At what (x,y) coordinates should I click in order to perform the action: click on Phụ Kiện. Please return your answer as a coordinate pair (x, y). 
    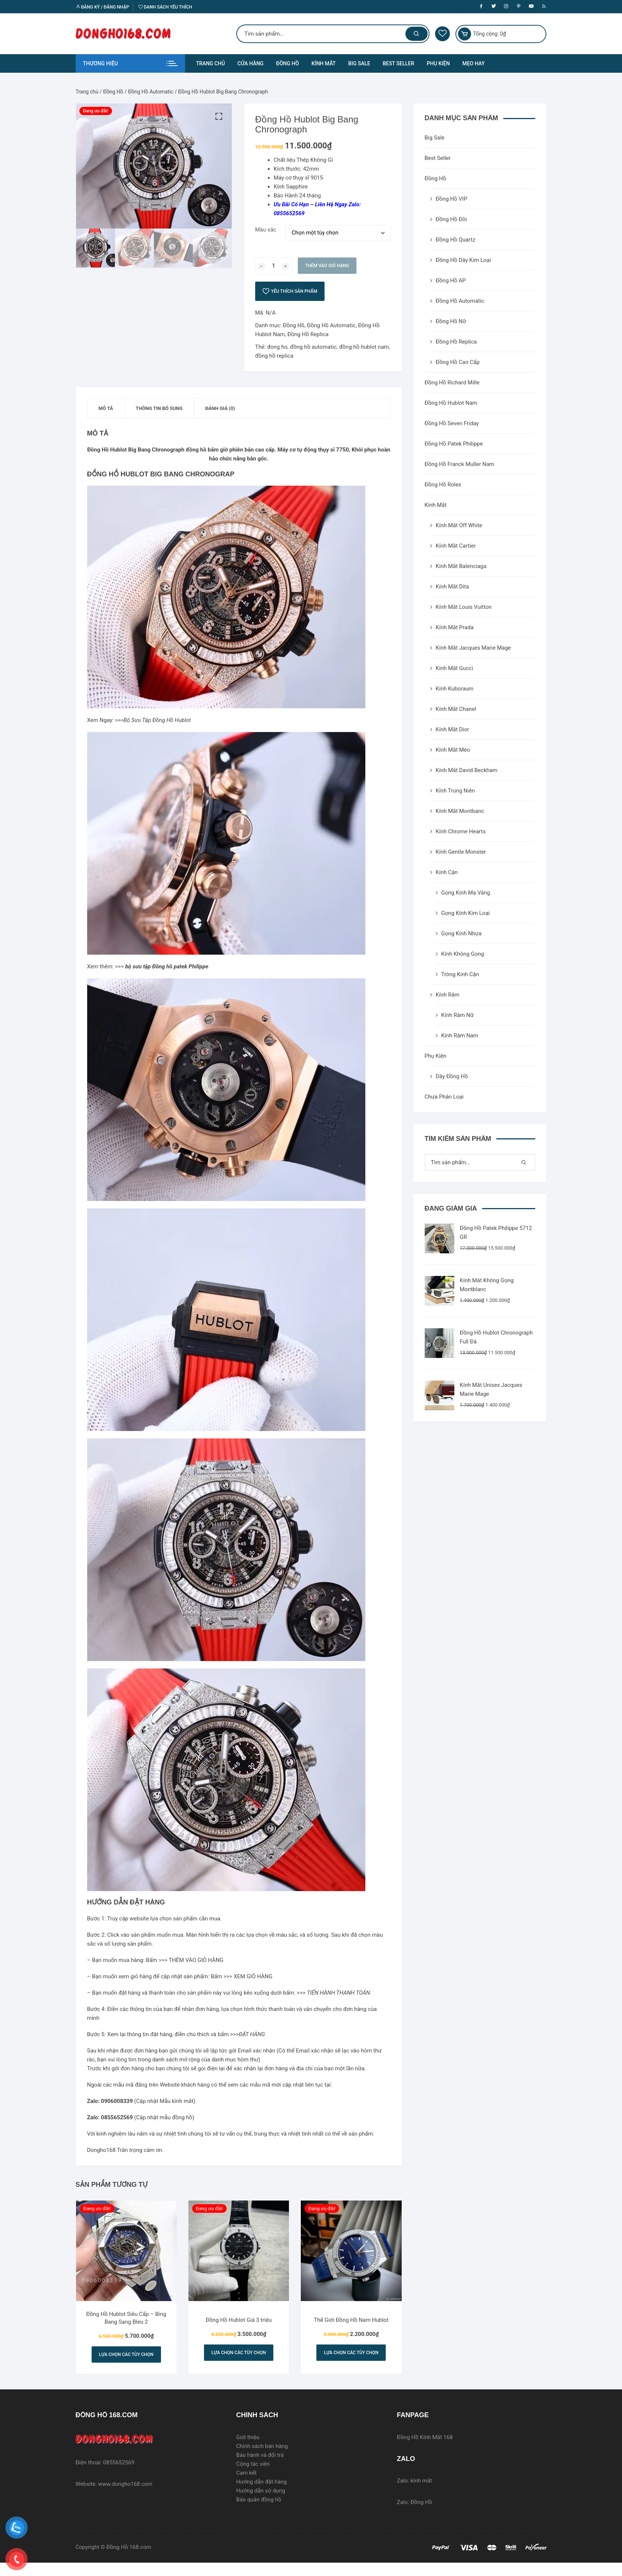
    Looking at the image, I should click on (436, 1056).